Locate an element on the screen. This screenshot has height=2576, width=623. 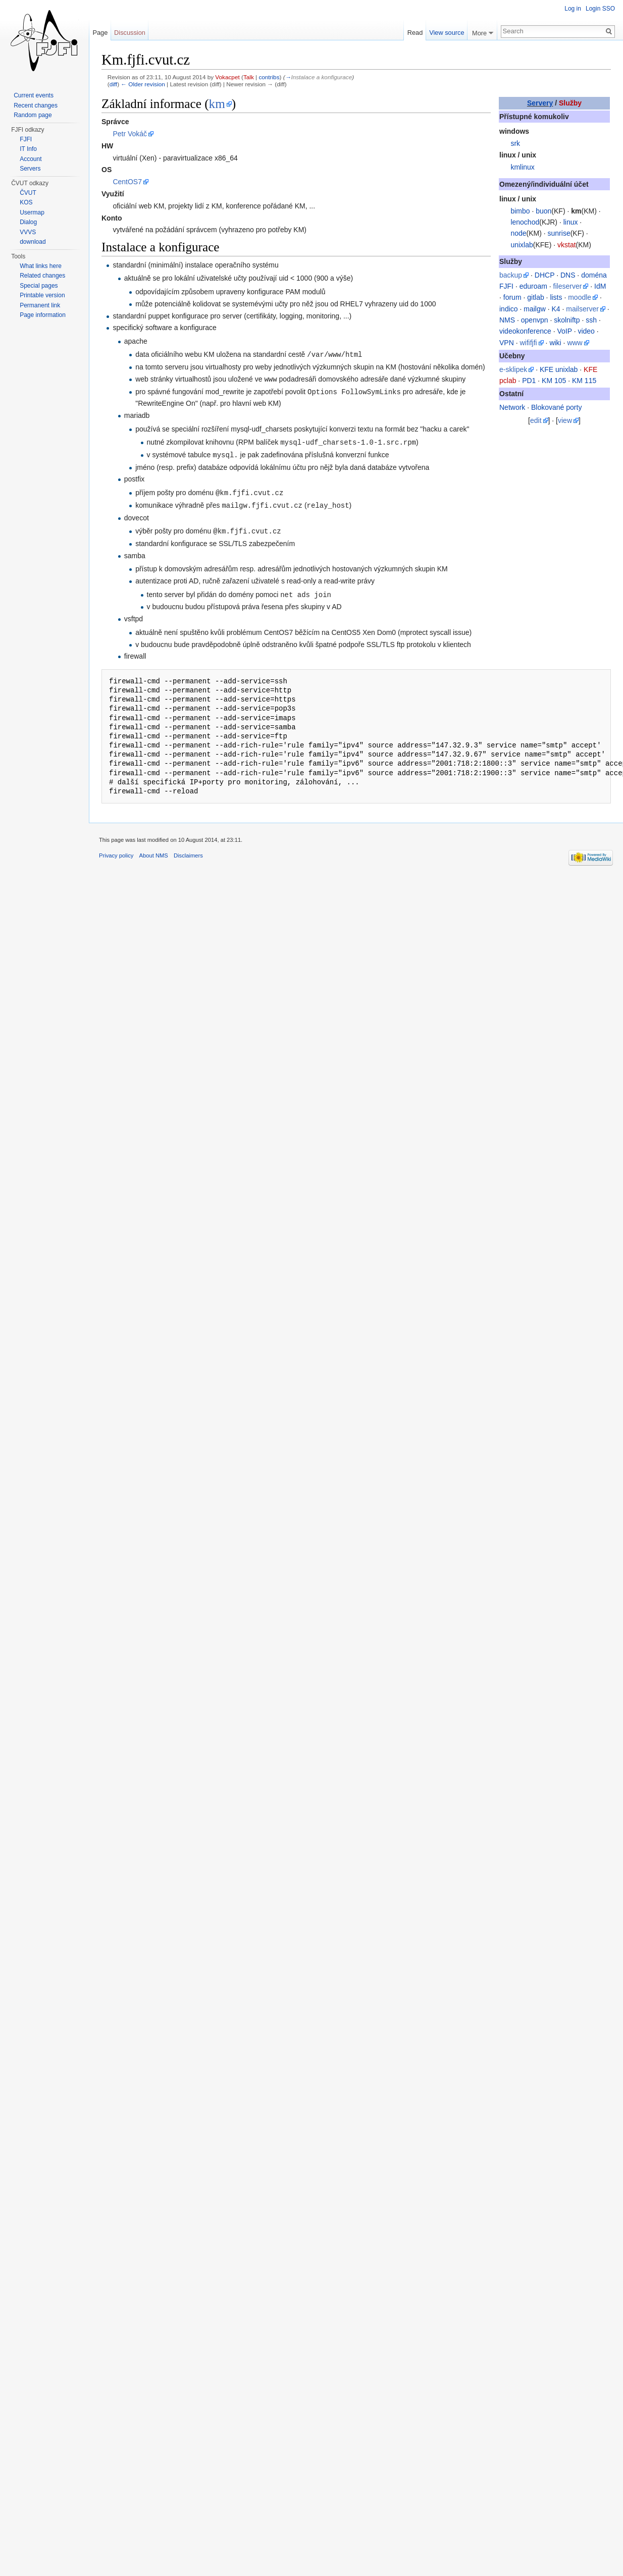
Disclaimers is located at coordinates (188, 851).